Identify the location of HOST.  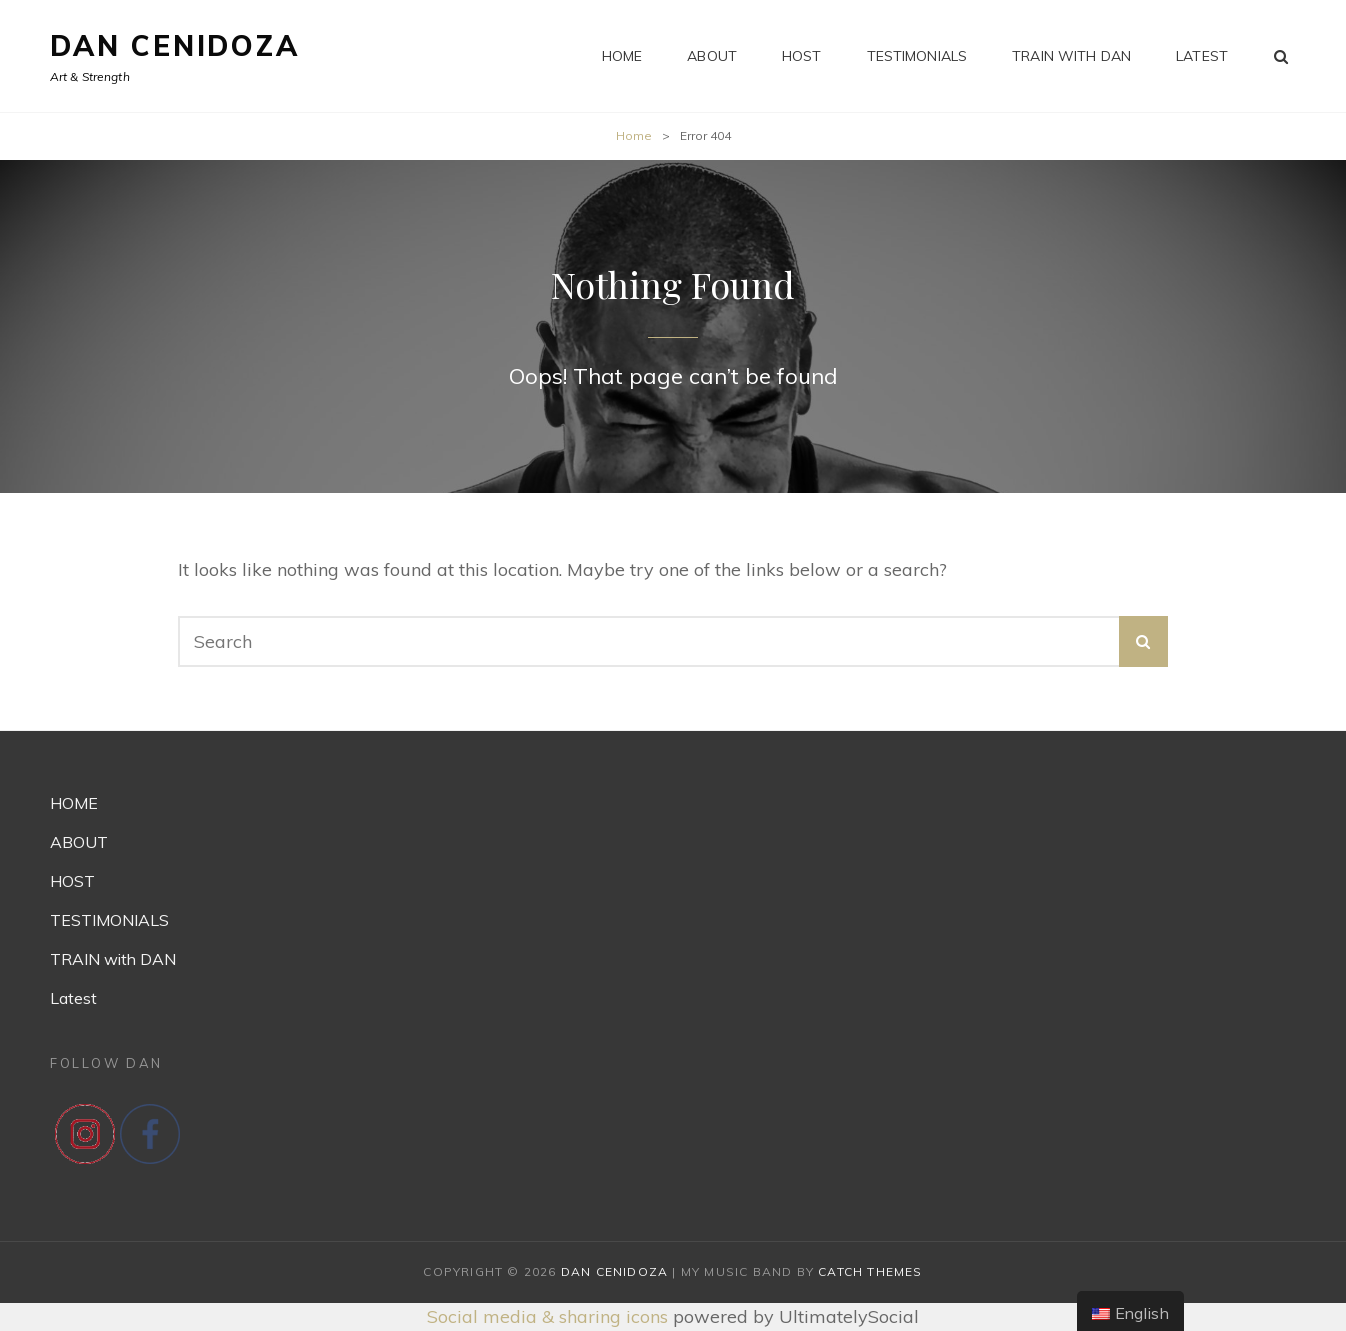
(802, 56).